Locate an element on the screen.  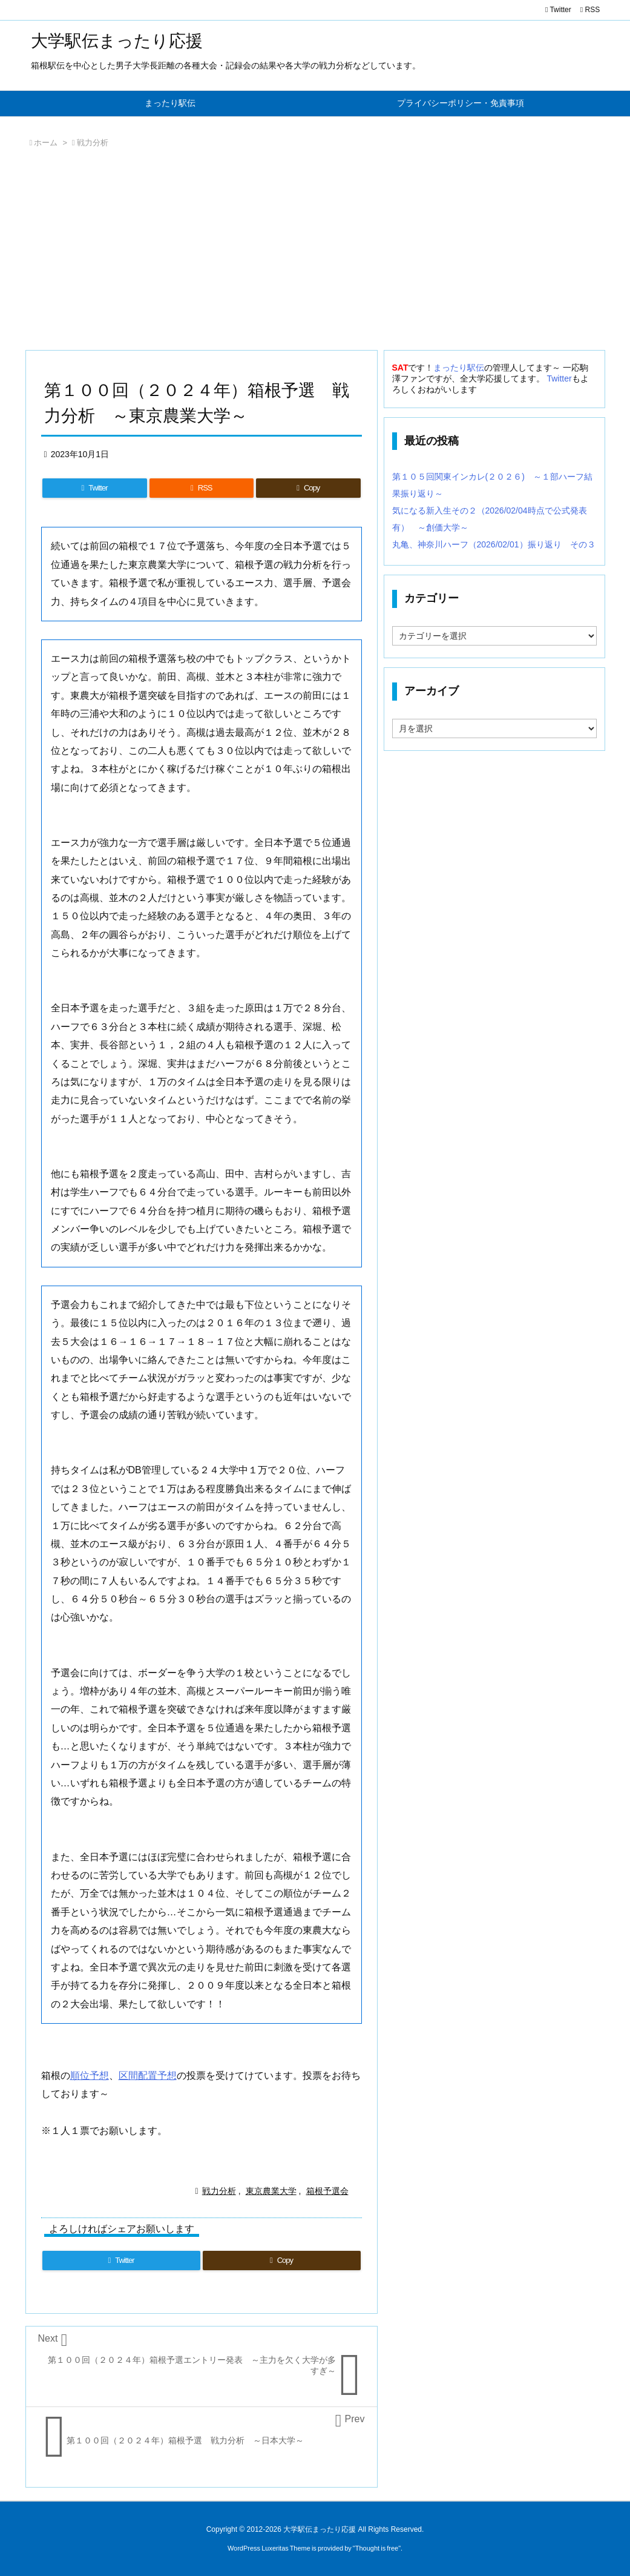
[RSS] is located at coordinates (201, 488).